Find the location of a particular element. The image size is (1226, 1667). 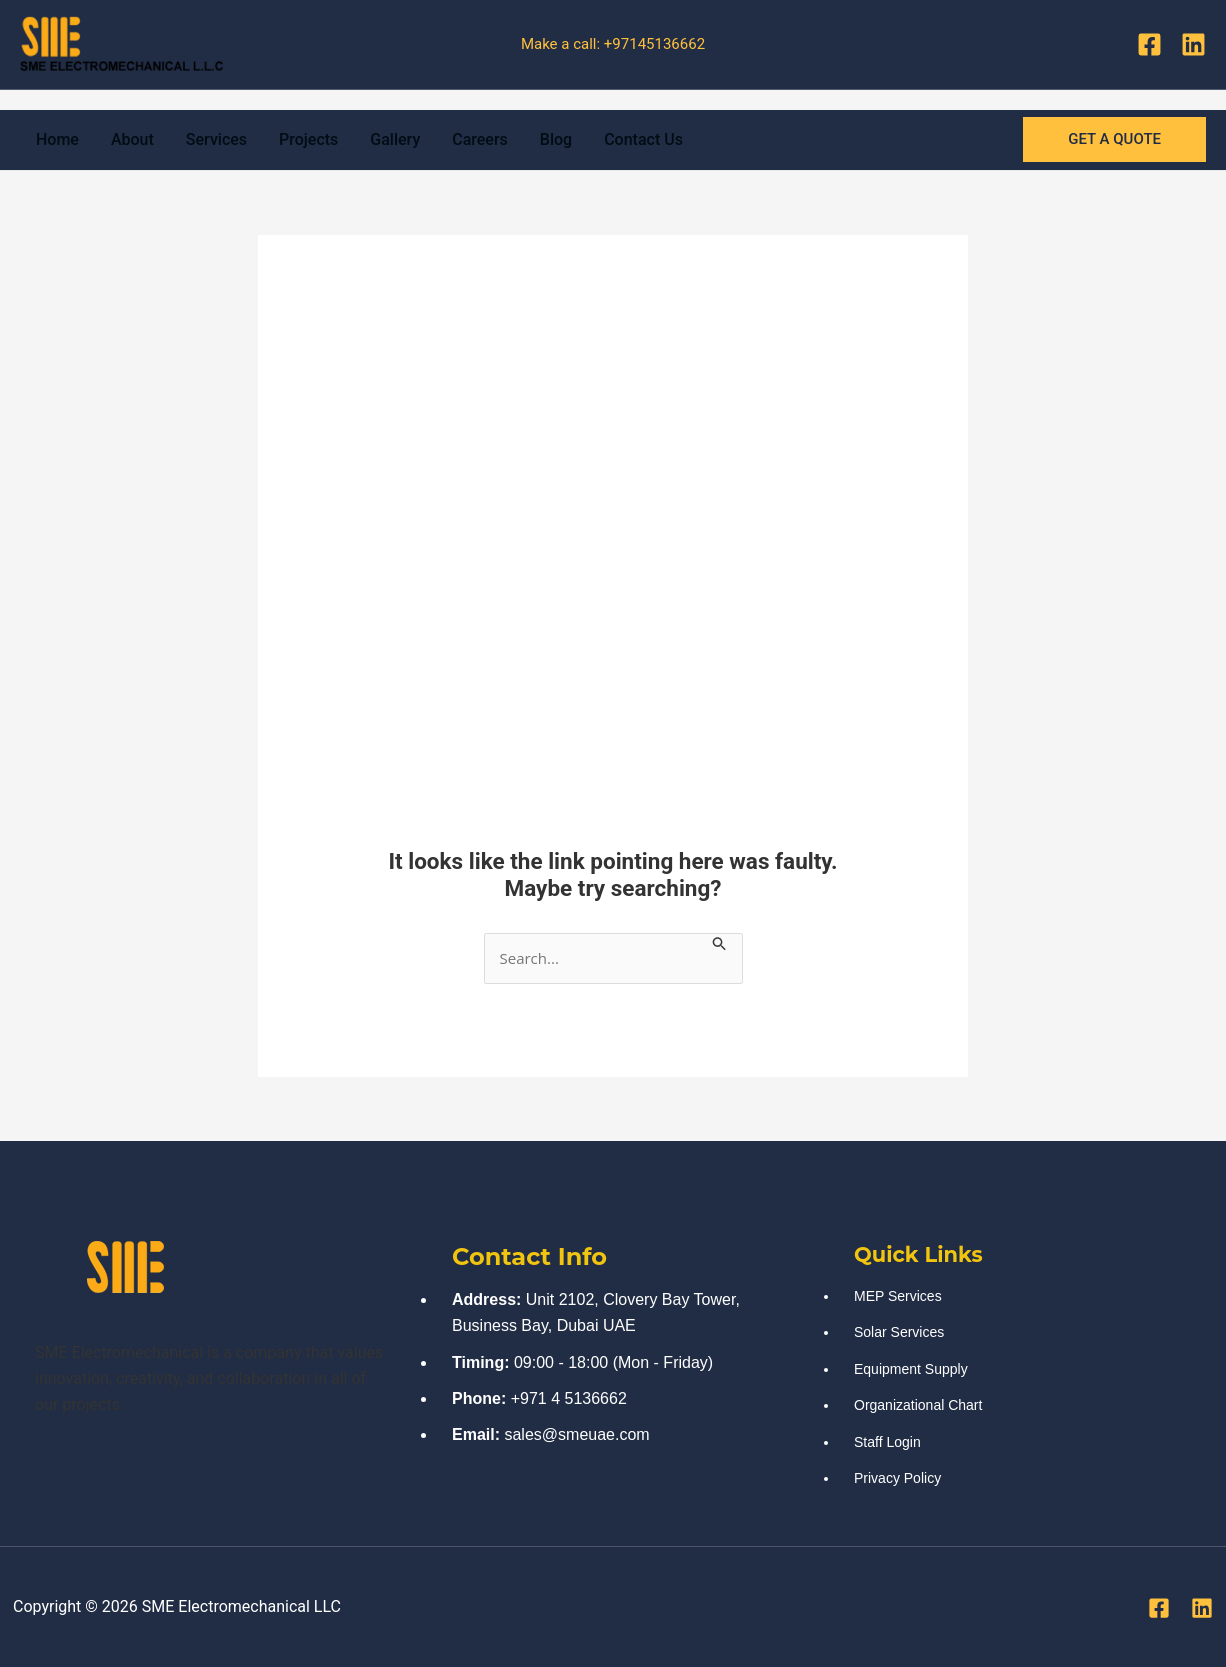

Staff Login is located at coordinates (887, 1442).